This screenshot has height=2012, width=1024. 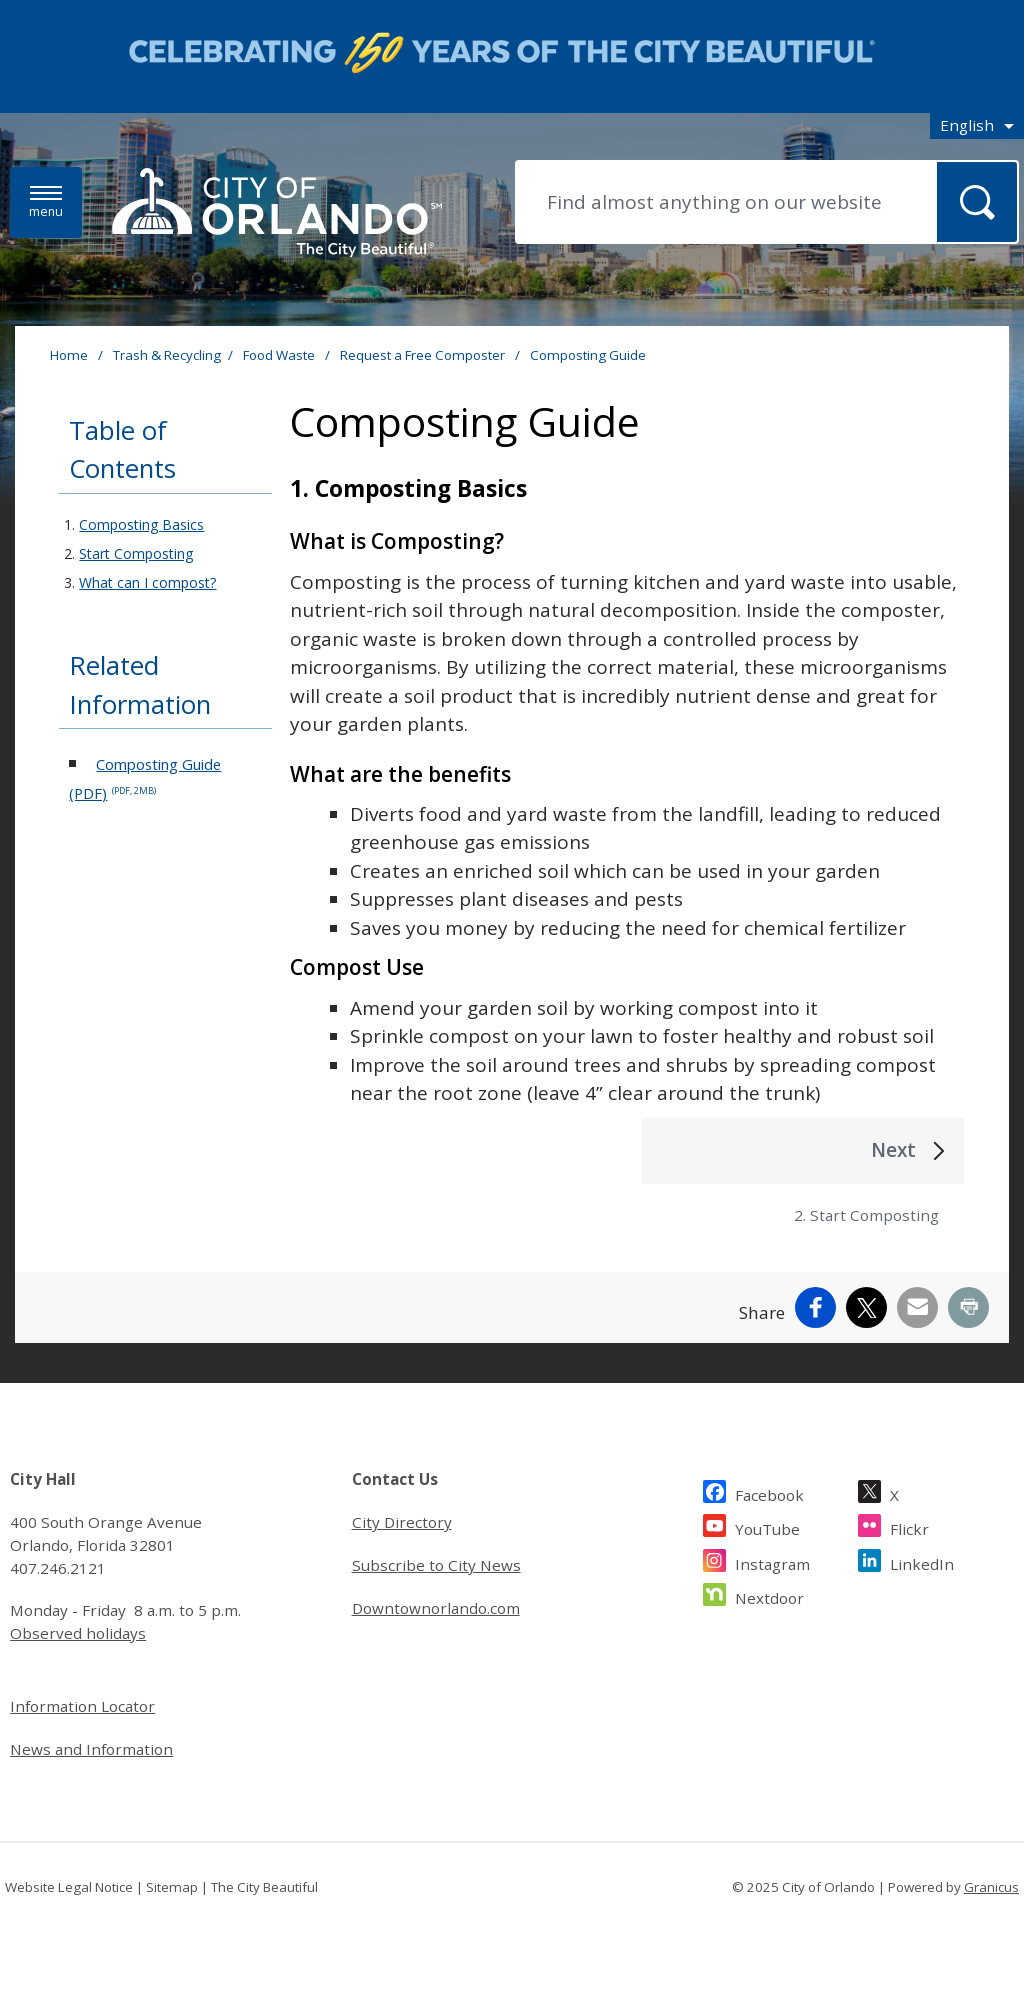 What do you see at coordinates (436, 1608) in the screenshot?
I see `Downtownorlando.com` at bounding box center [436, 1608].